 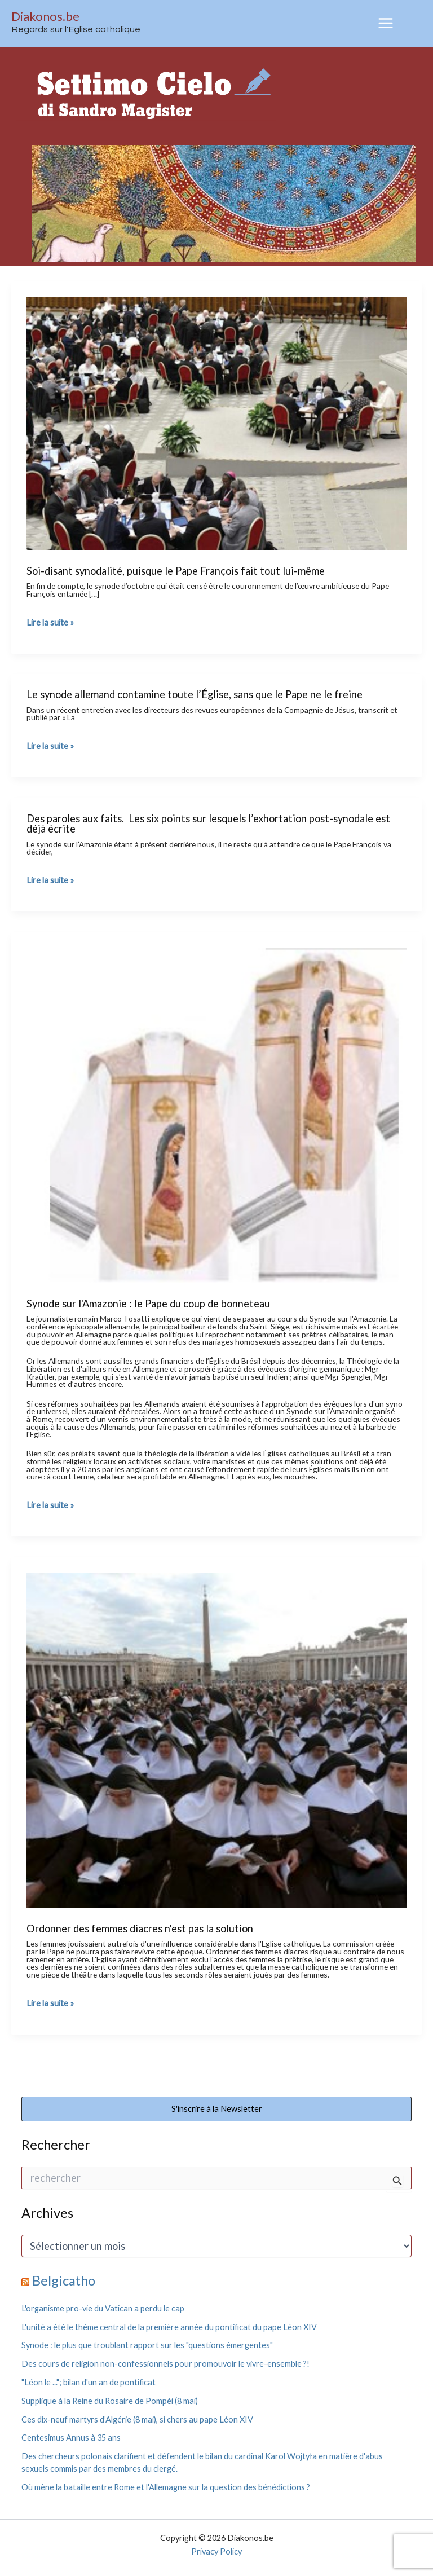 I want to click on Supplique à la Reine du Rosaire de Pompéi (8 mai), so click(x=109, y=2401).